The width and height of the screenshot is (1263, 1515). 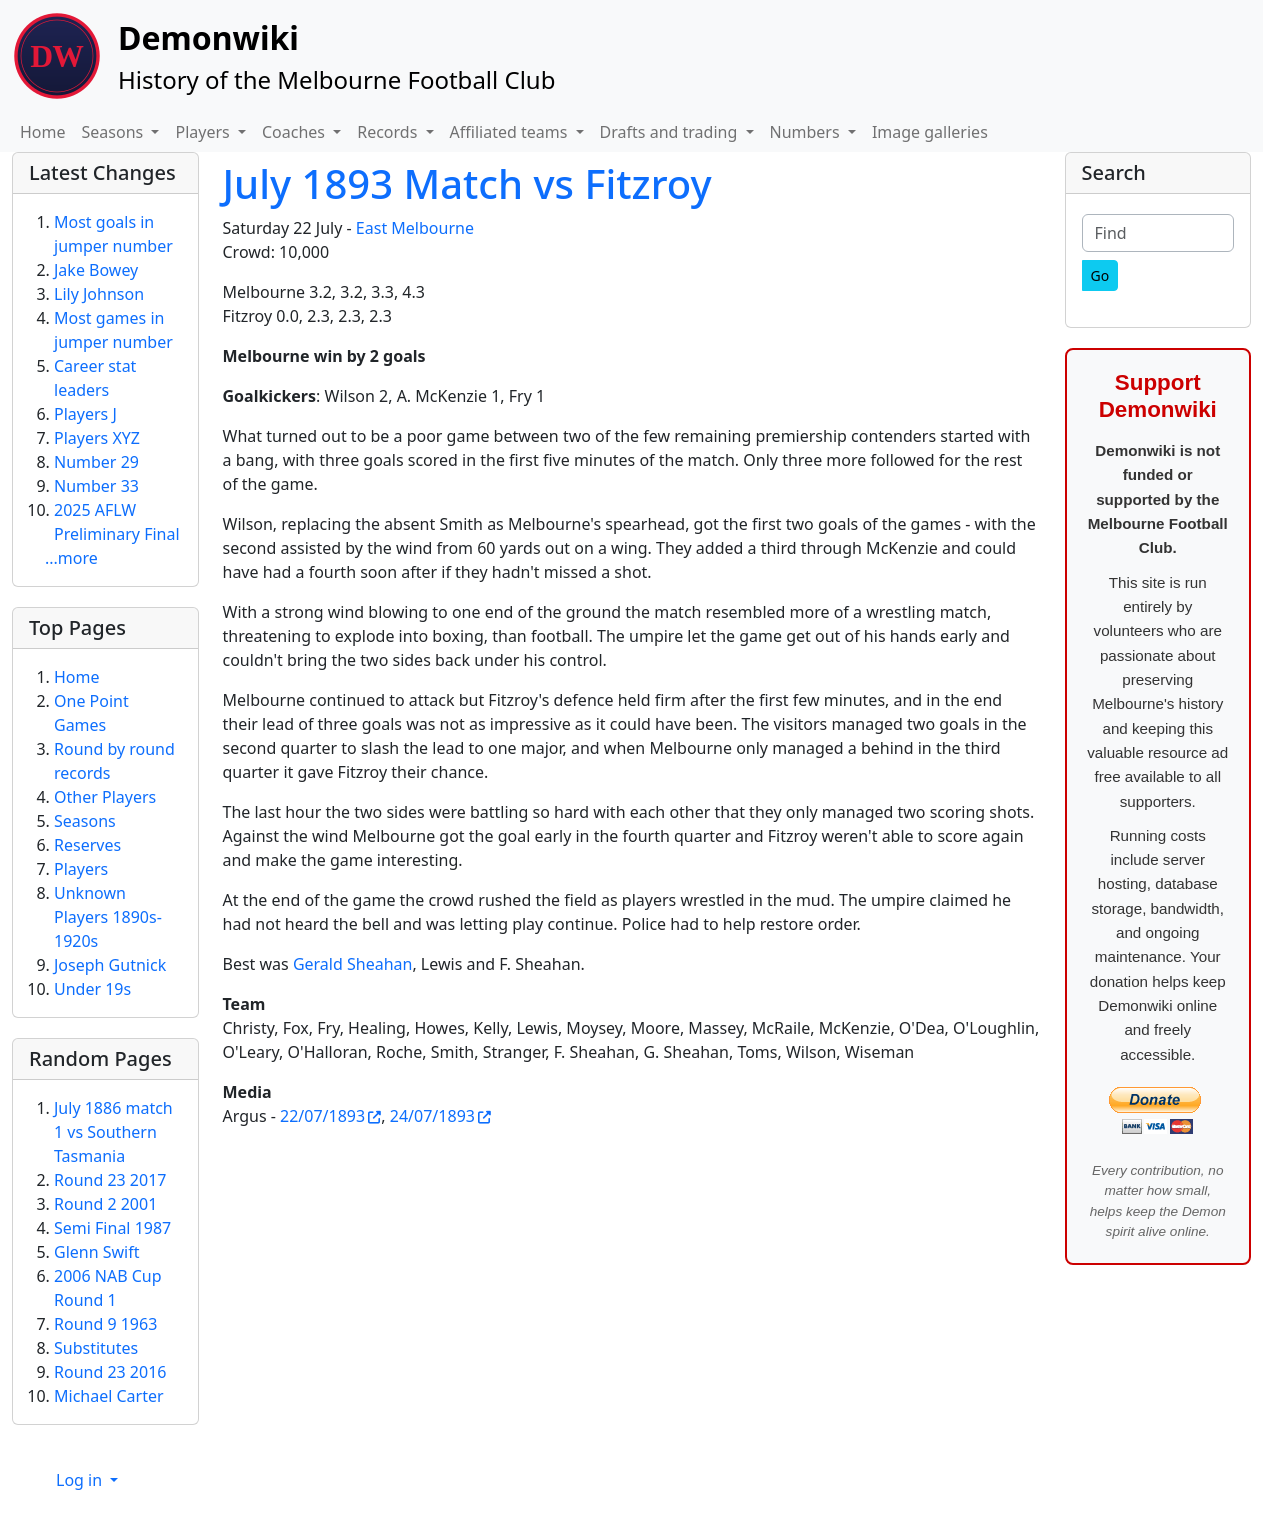 What do you see at coordinates (671, 132) in the screenshot?
I see `Drafts and trading [button]` at bounding box center [671, 132].